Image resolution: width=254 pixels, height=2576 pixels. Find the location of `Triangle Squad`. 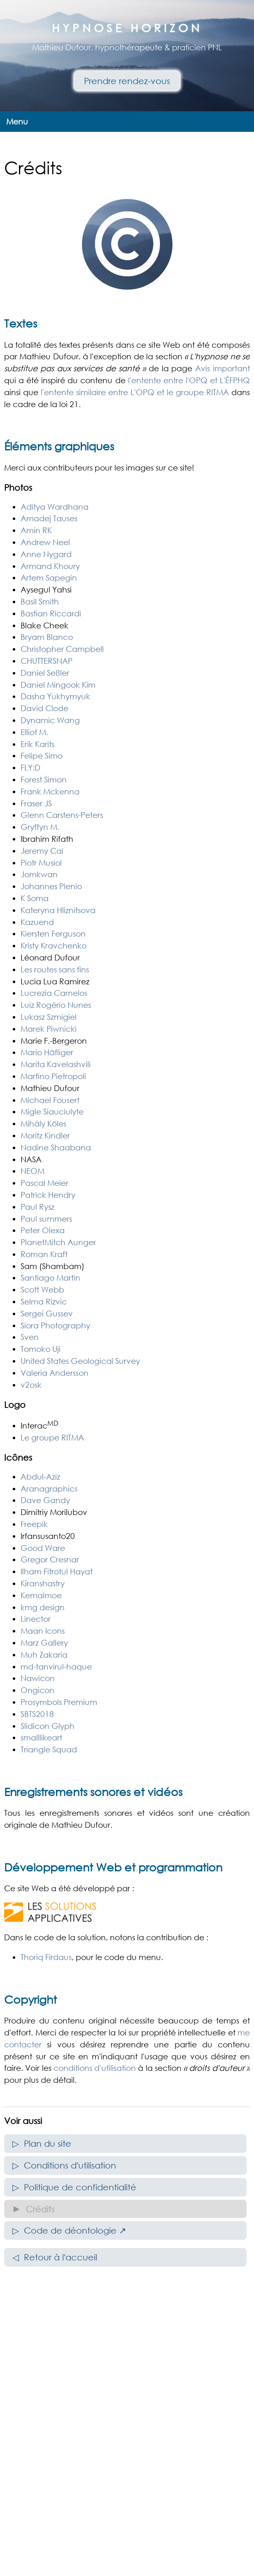

Triangle Squad is located at coordinates (49, 1749).